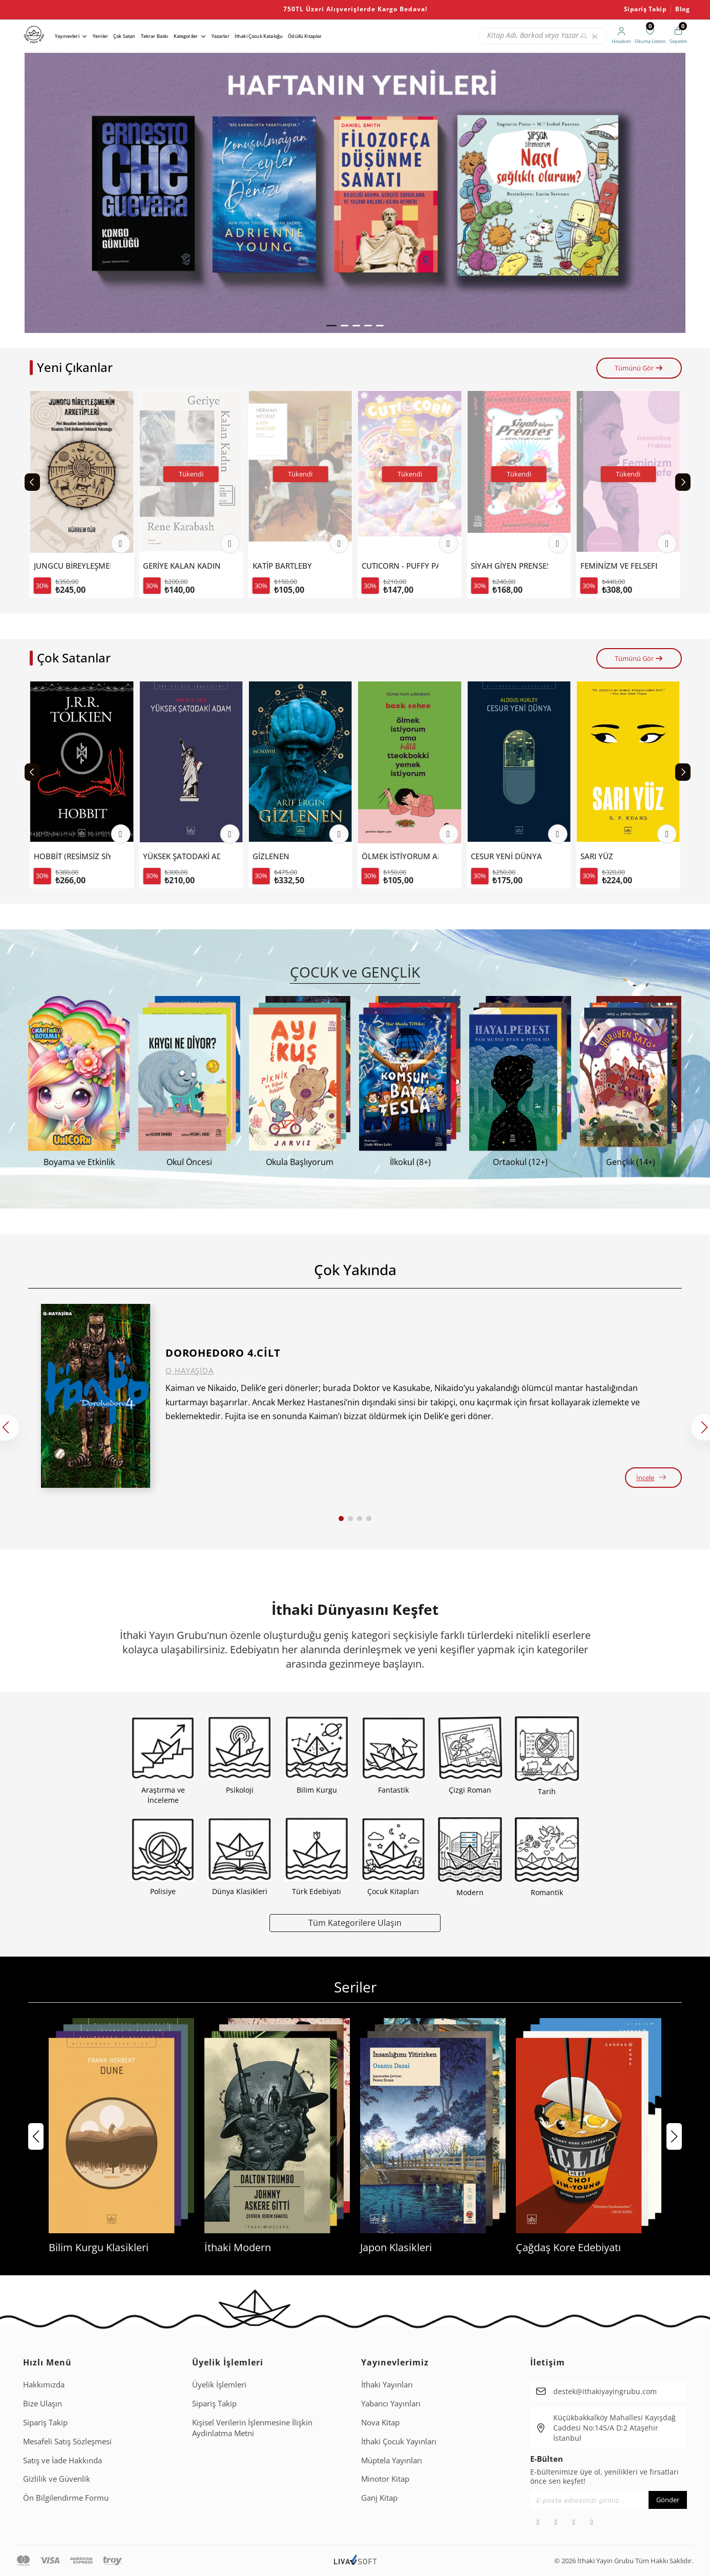 This screenshot has width=710, height=2576. Describe the element at coordinates (391, 2403) in the screenshot. I see `Yabancı Yayınları` at that location.